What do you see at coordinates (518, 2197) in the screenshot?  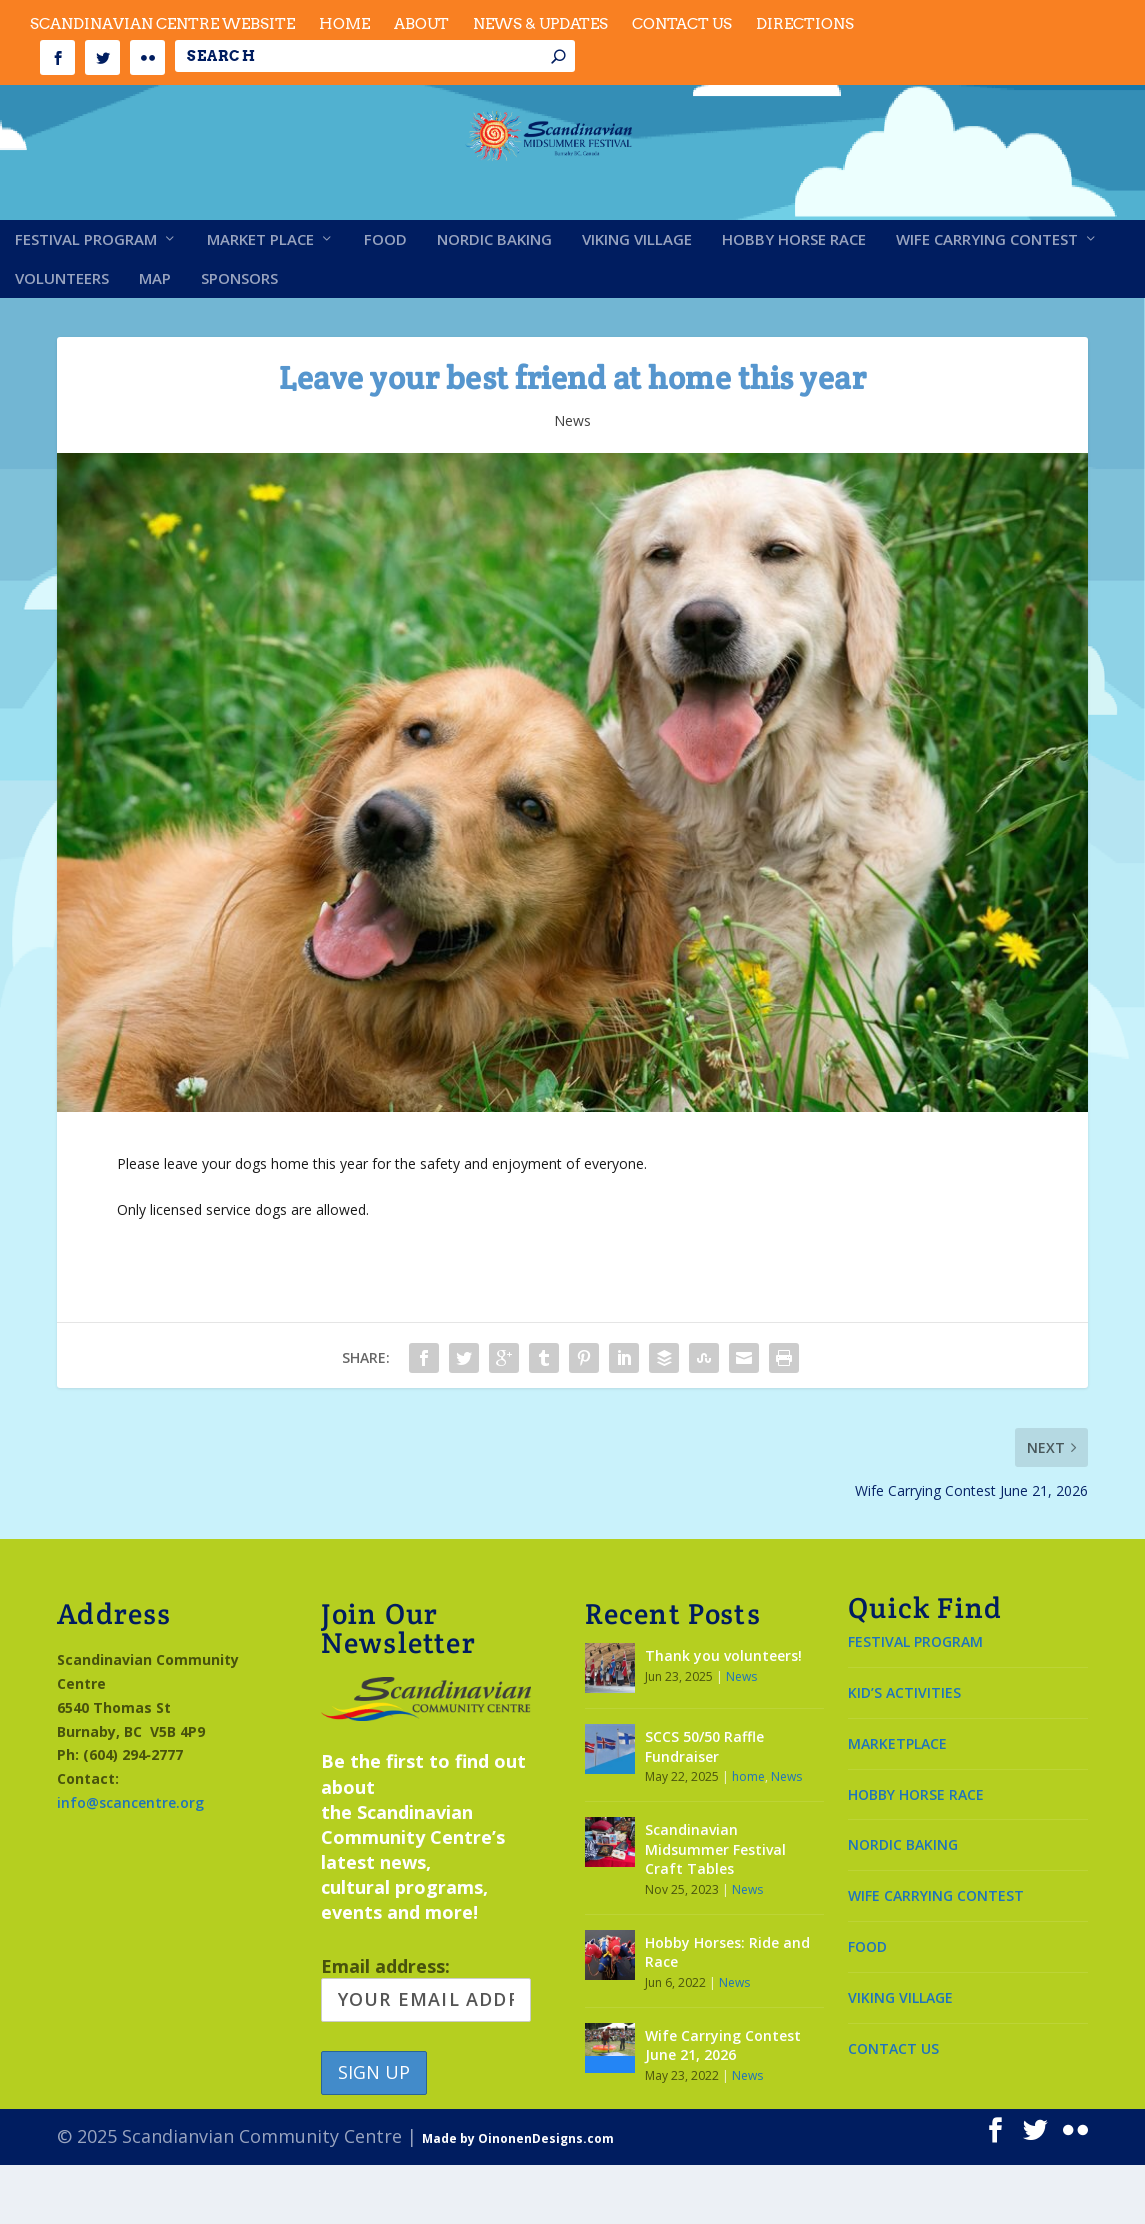 I see `Made by OinonenDesigns.com` at bounding box center [518, 2197].